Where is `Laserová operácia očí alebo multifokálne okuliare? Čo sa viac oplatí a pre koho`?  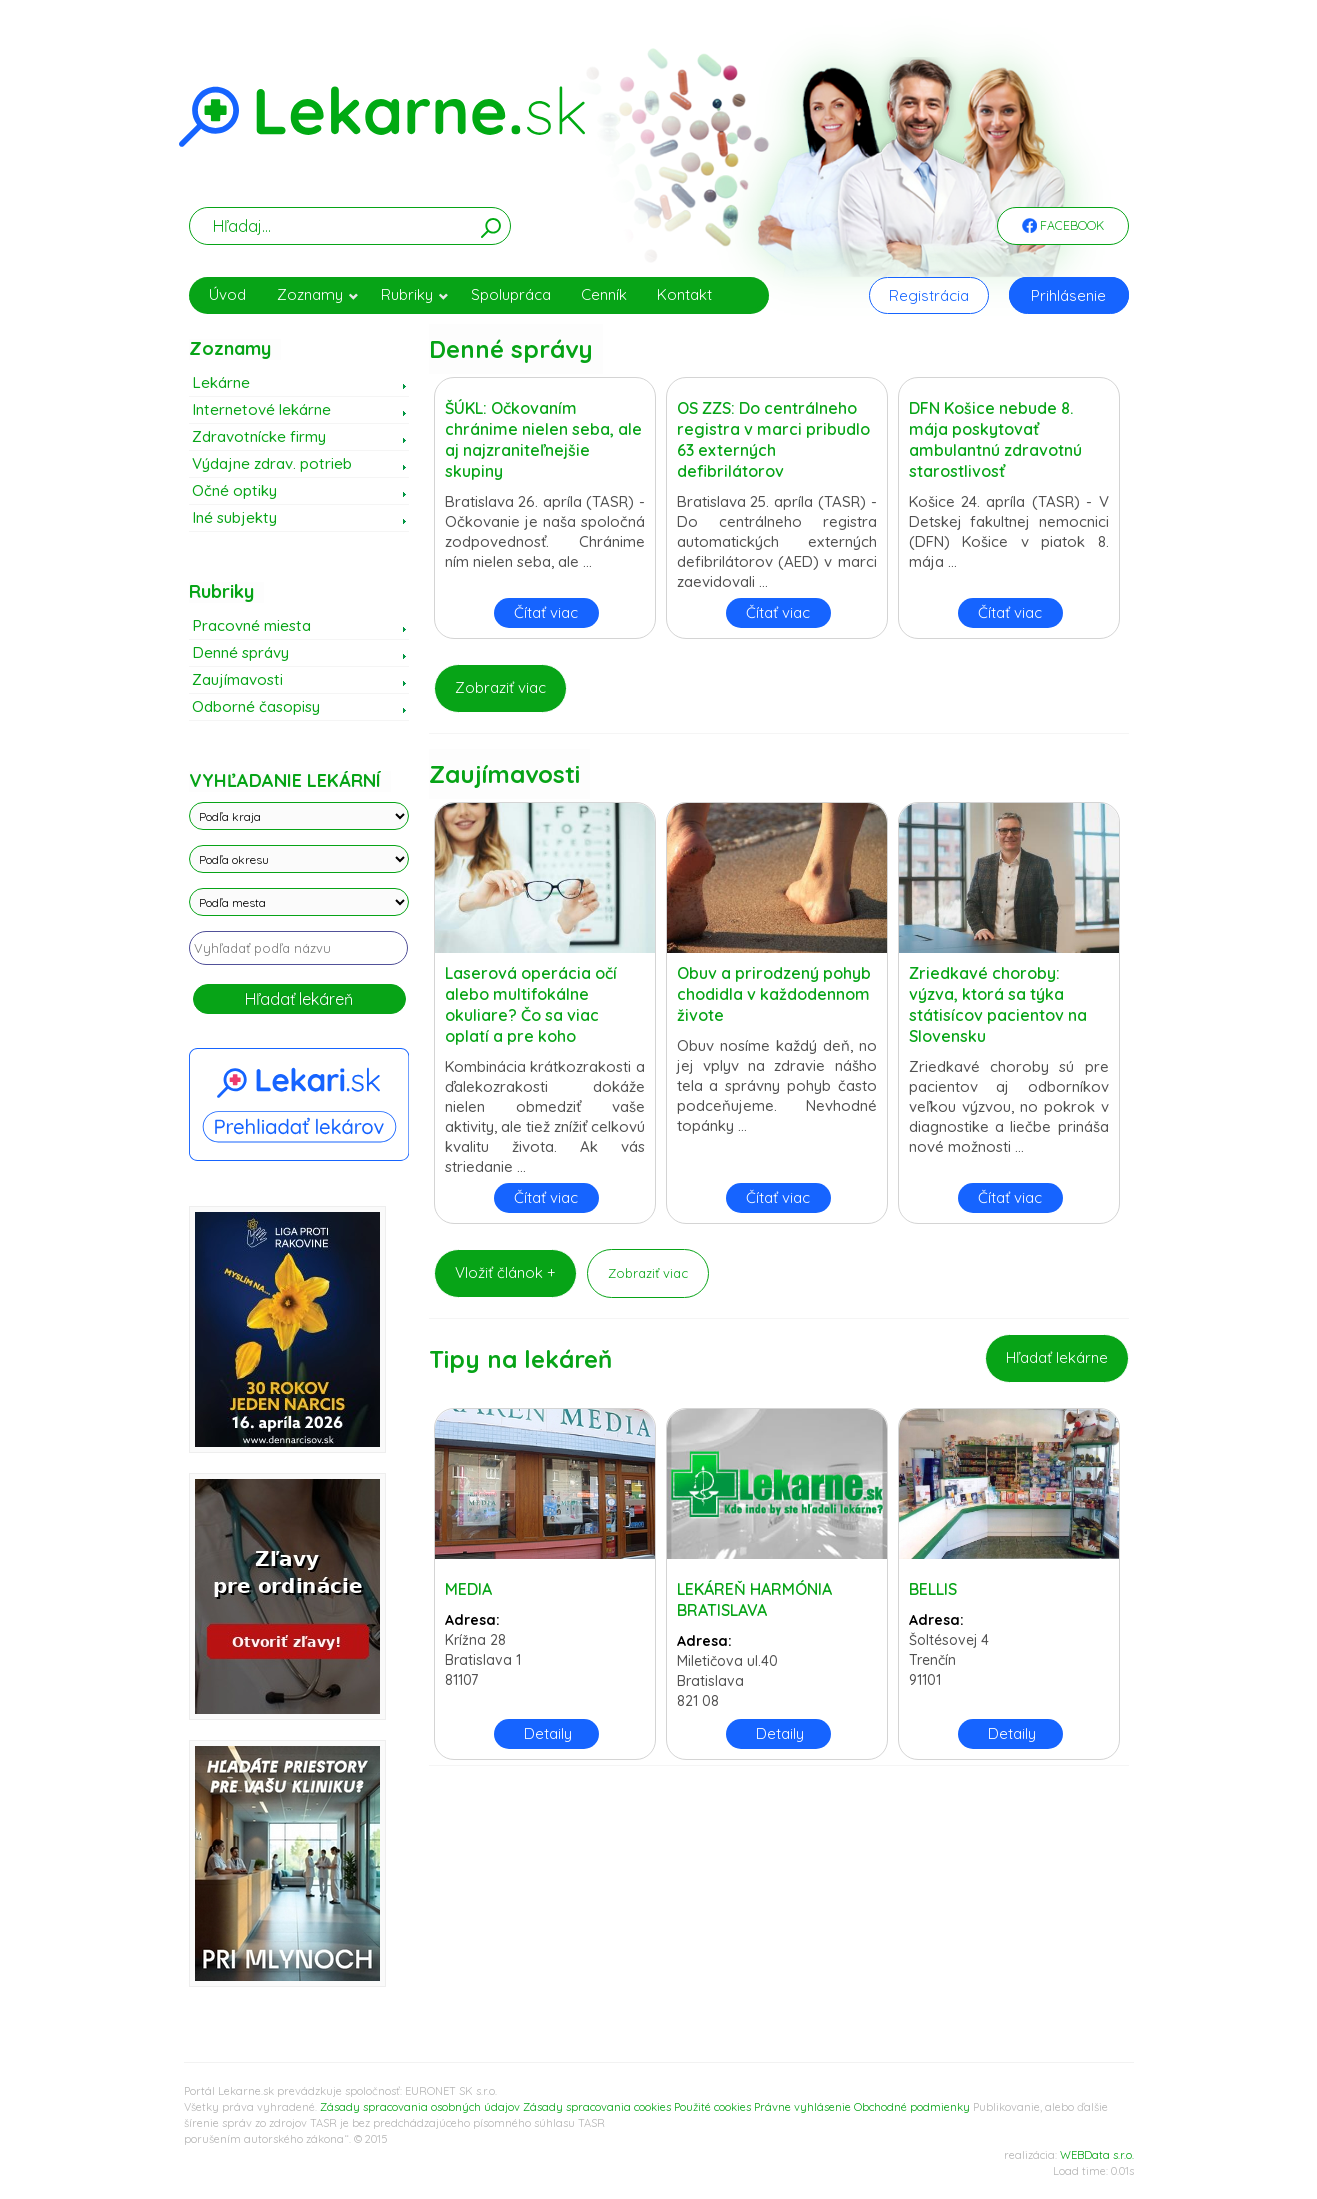
Laserová operácia očí alebo multifokálne okuliare? Čo sa viac oplatí a pre koho is located at coordinates (531, 1004).